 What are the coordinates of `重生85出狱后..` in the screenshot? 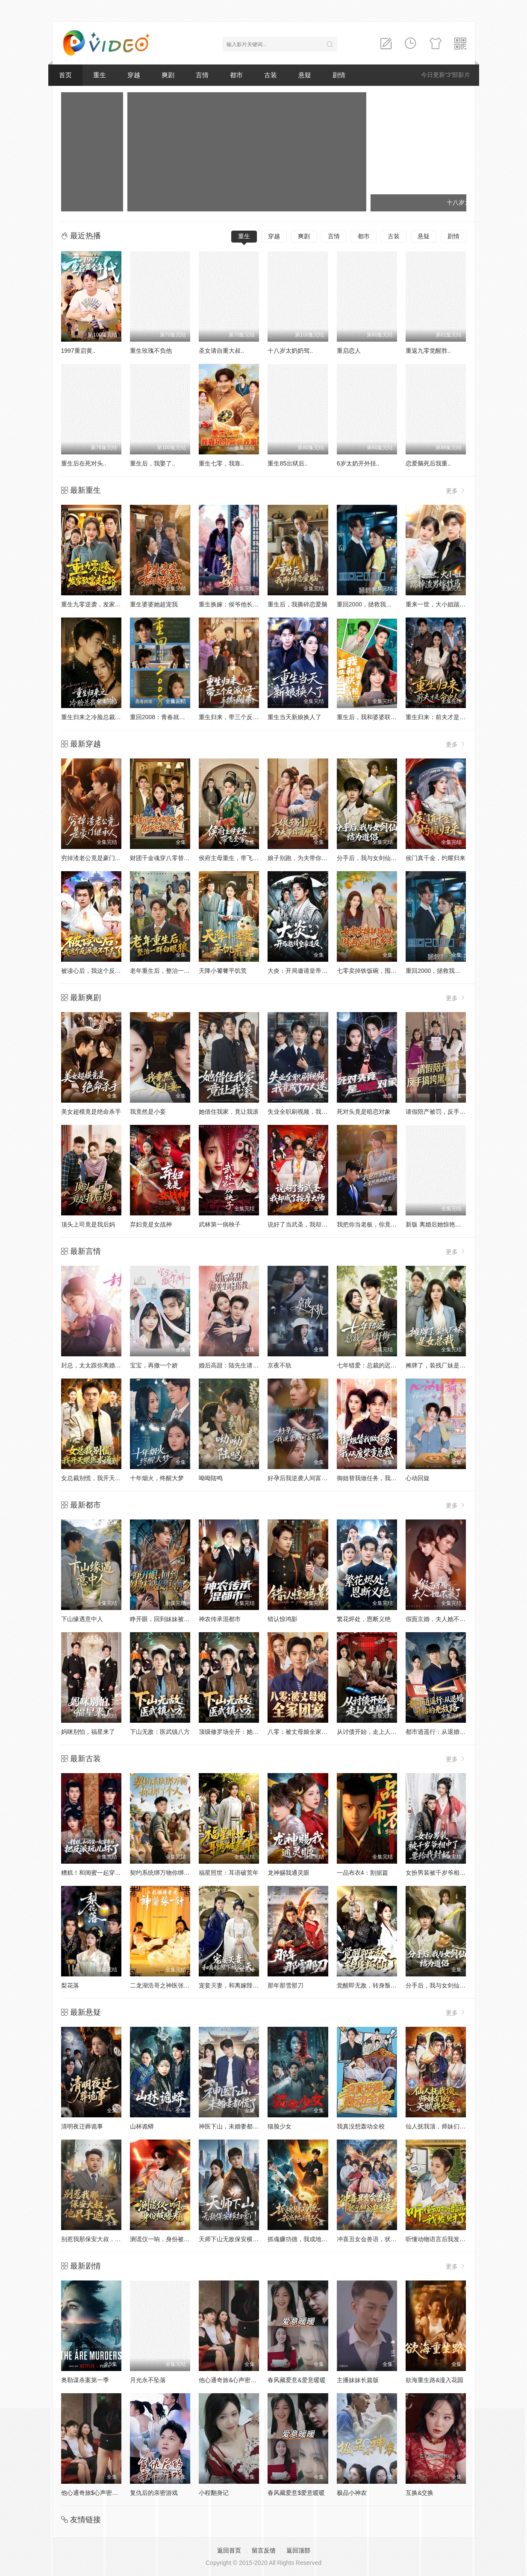 It's located at (287, 463).